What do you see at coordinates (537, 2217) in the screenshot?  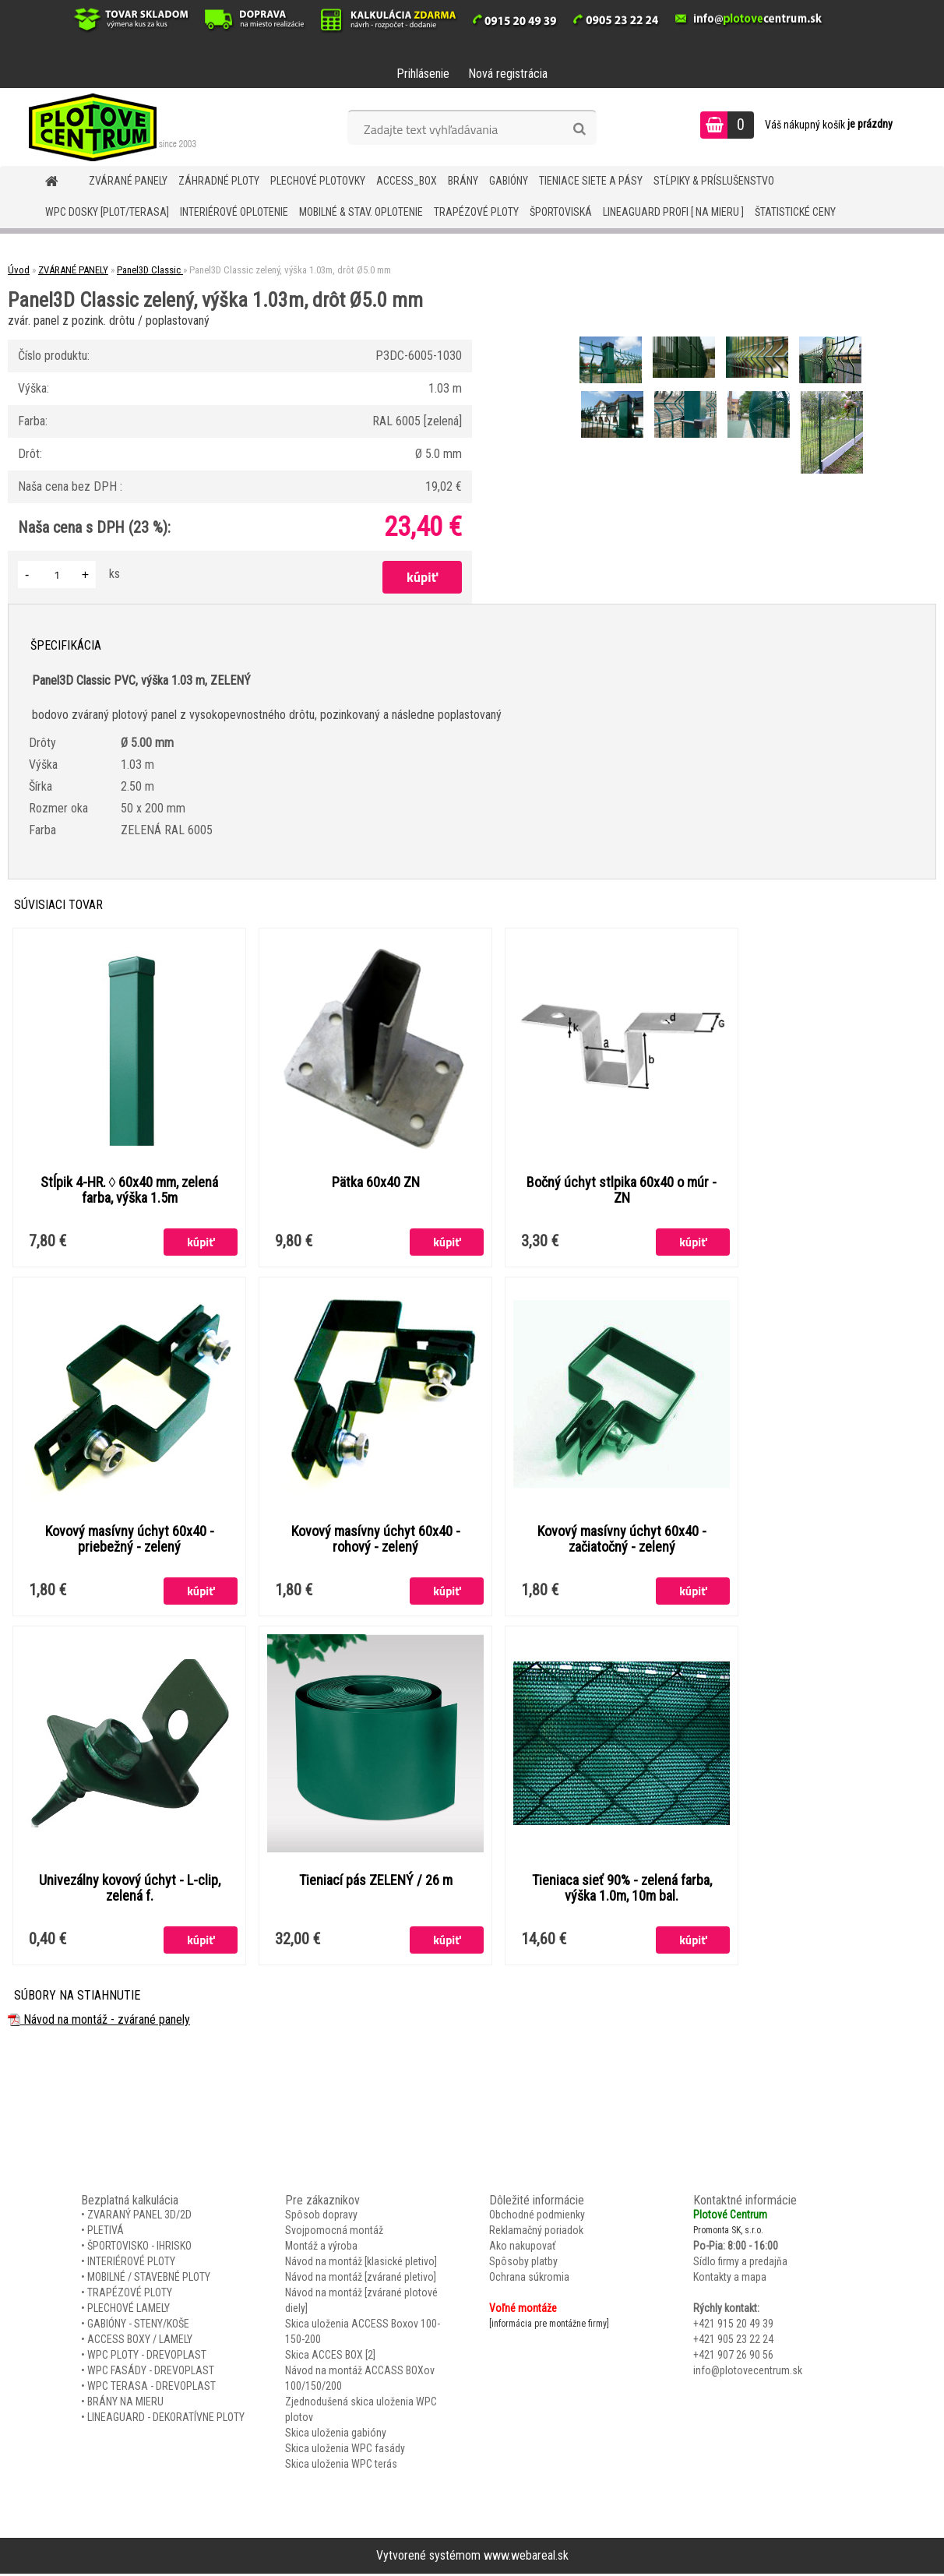 I see `Obchodné podmienky` at bounding box center [537, 2217].